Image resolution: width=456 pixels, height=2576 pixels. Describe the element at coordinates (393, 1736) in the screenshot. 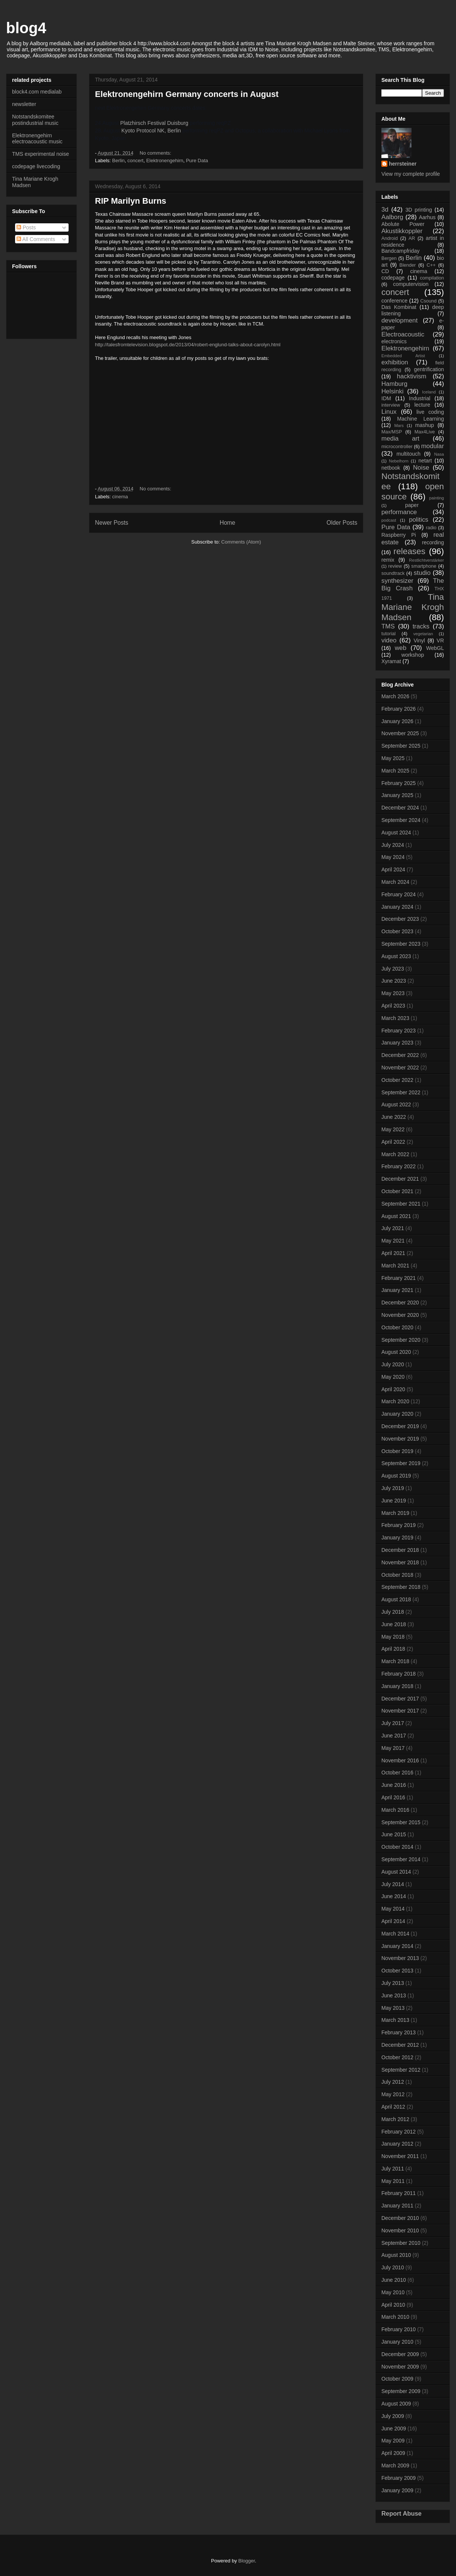

I see `June 2017` at that location.